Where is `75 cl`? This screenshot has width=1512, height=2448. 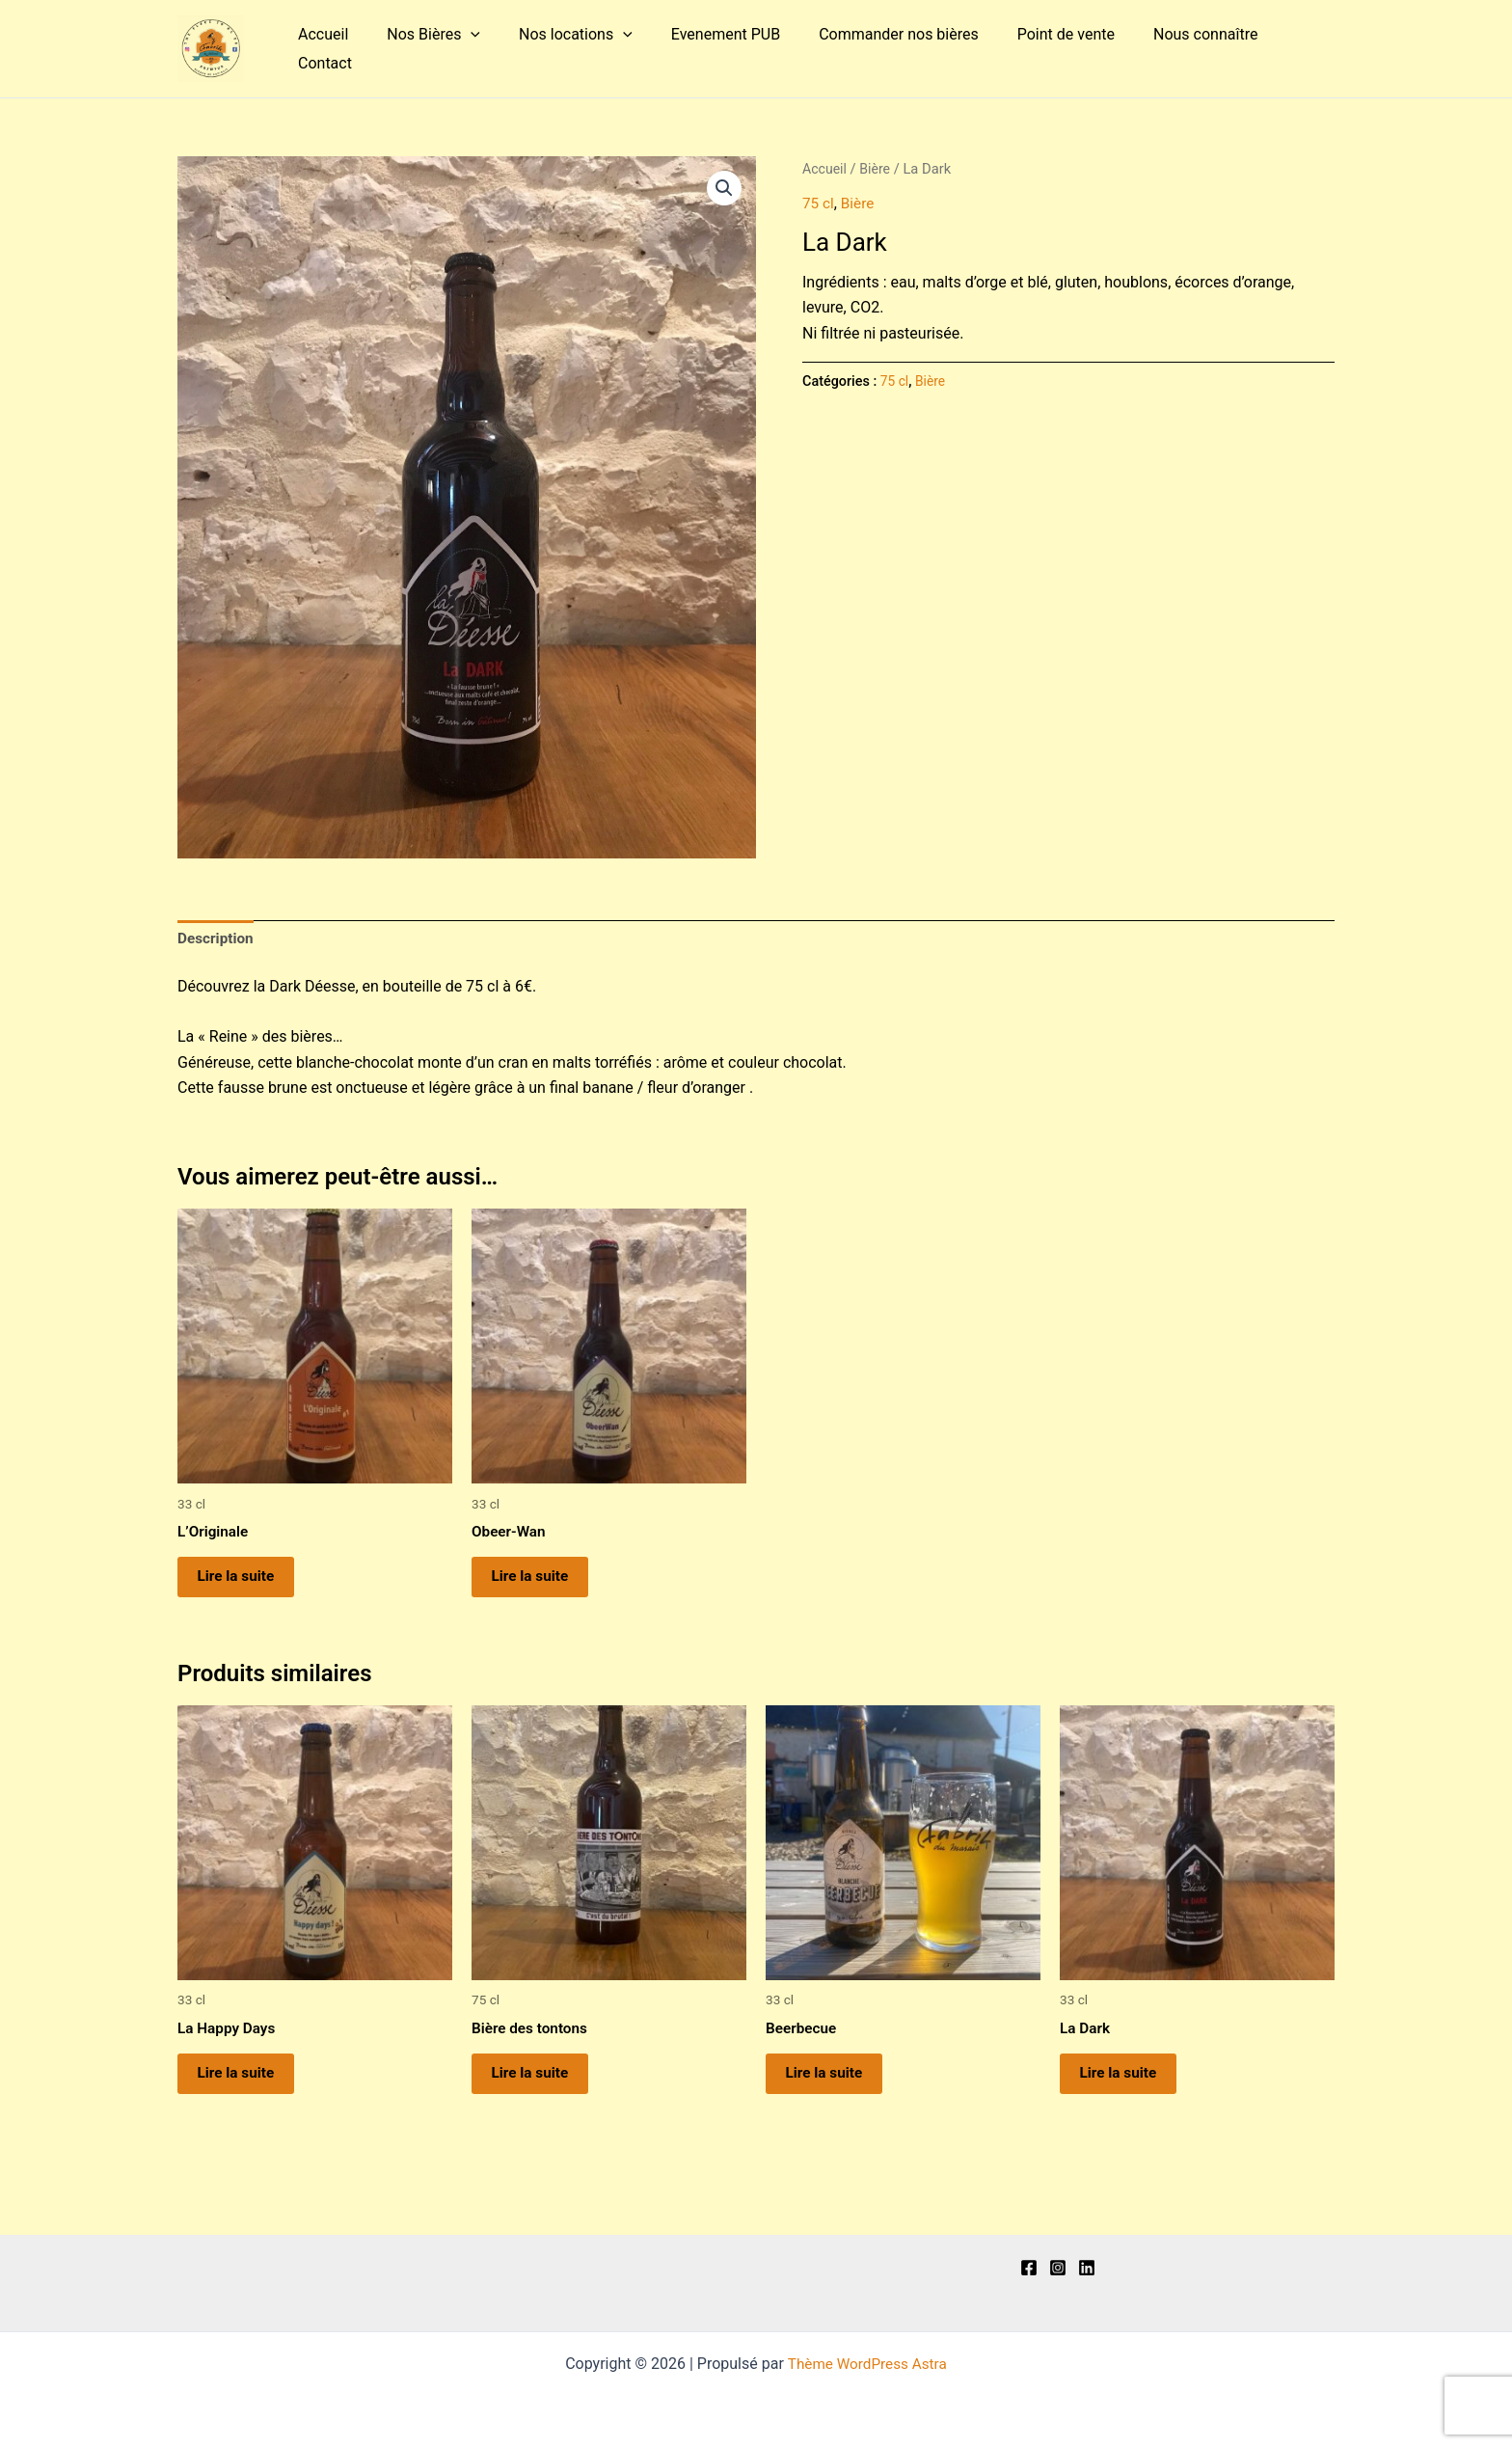 75 cl is located at coordinates (818, 203).